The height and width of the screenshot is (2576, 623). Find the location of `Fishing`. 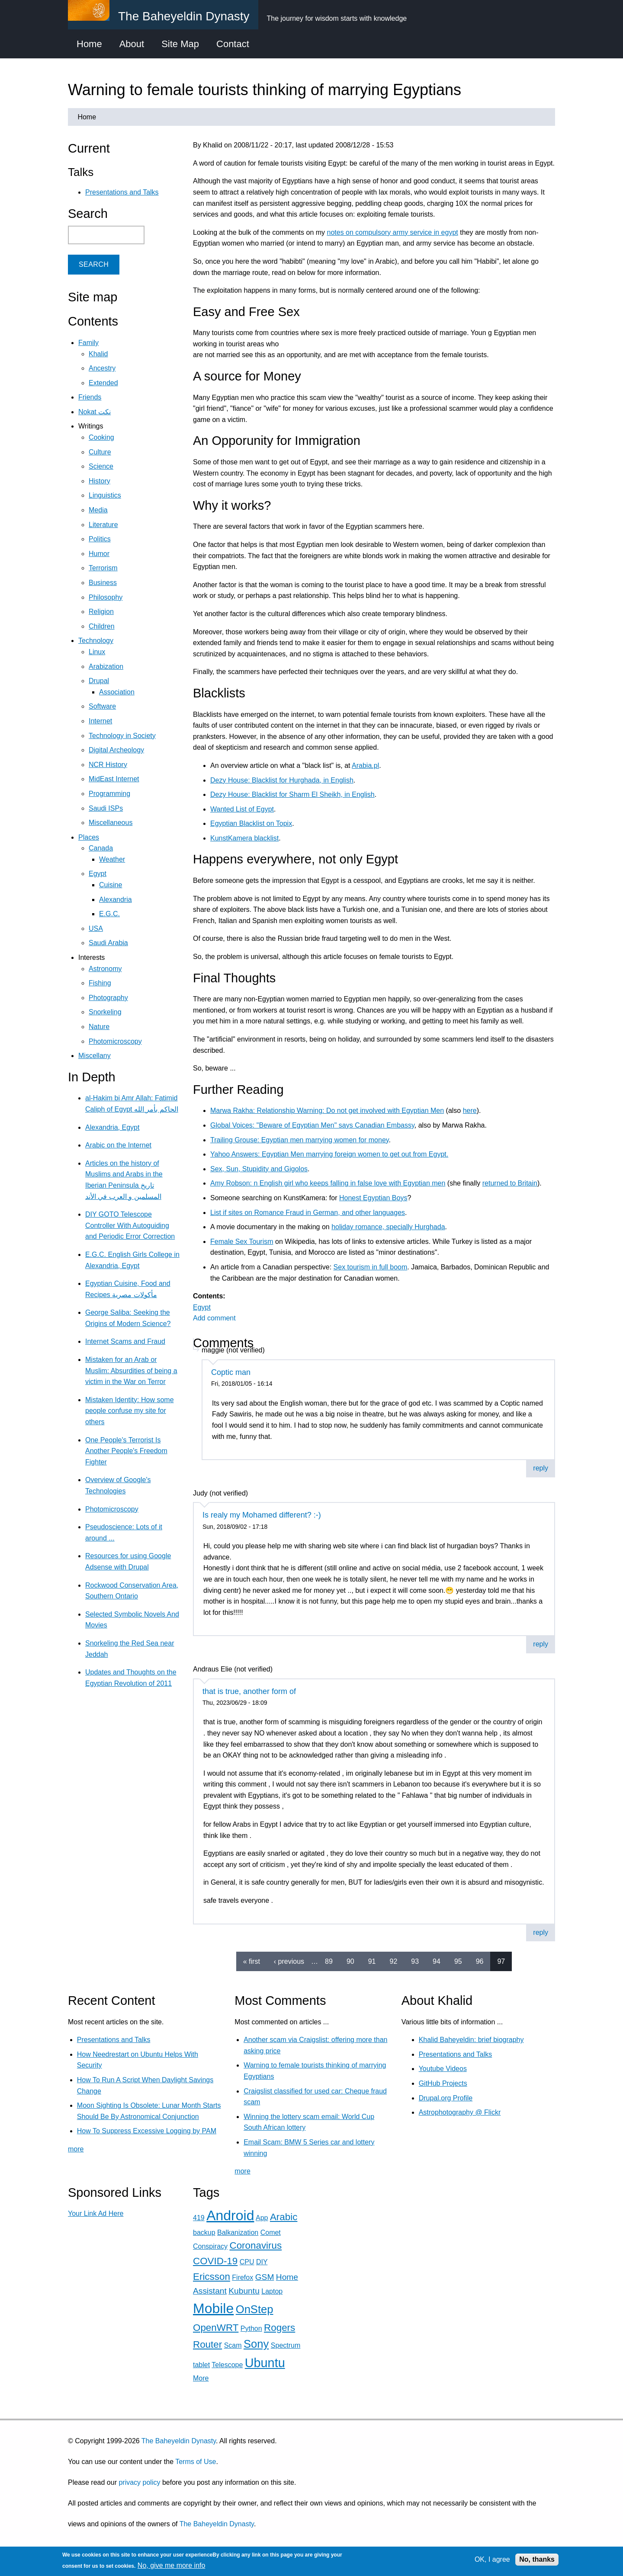

Fishing is located at coordinates (100, 983).